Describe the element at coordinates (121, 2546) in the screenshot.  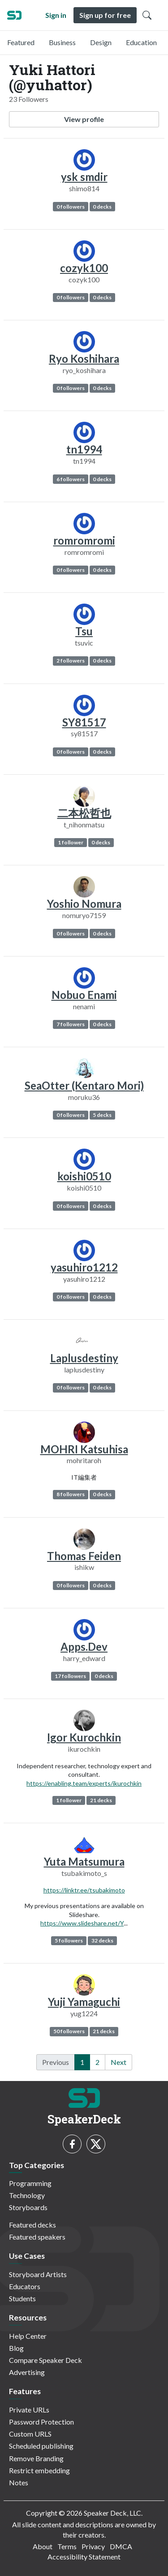
I see `DMCA` at that location.